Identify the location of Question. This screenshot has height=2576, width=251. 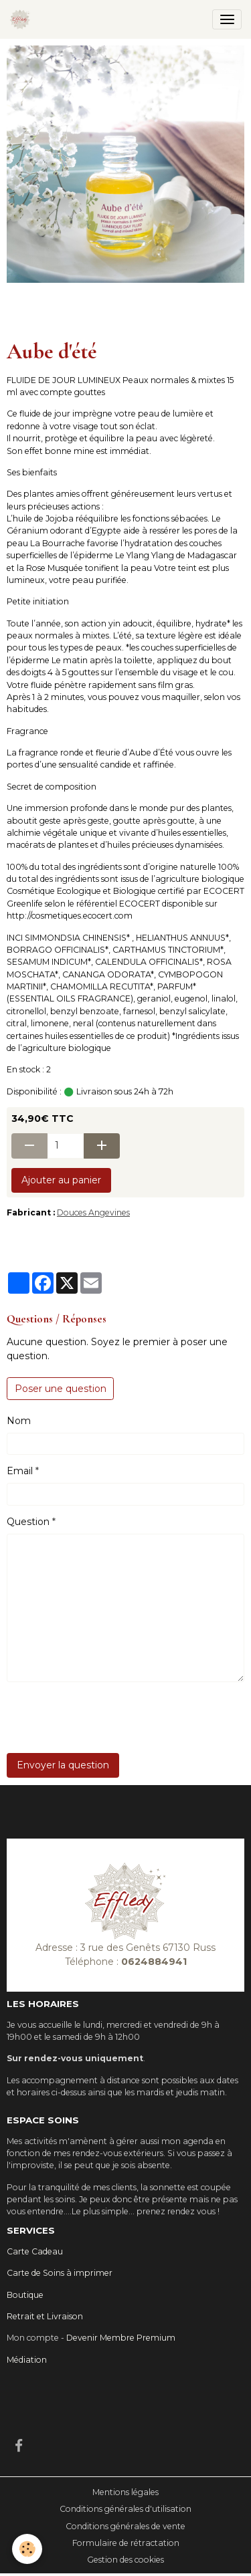
(28, 1522).